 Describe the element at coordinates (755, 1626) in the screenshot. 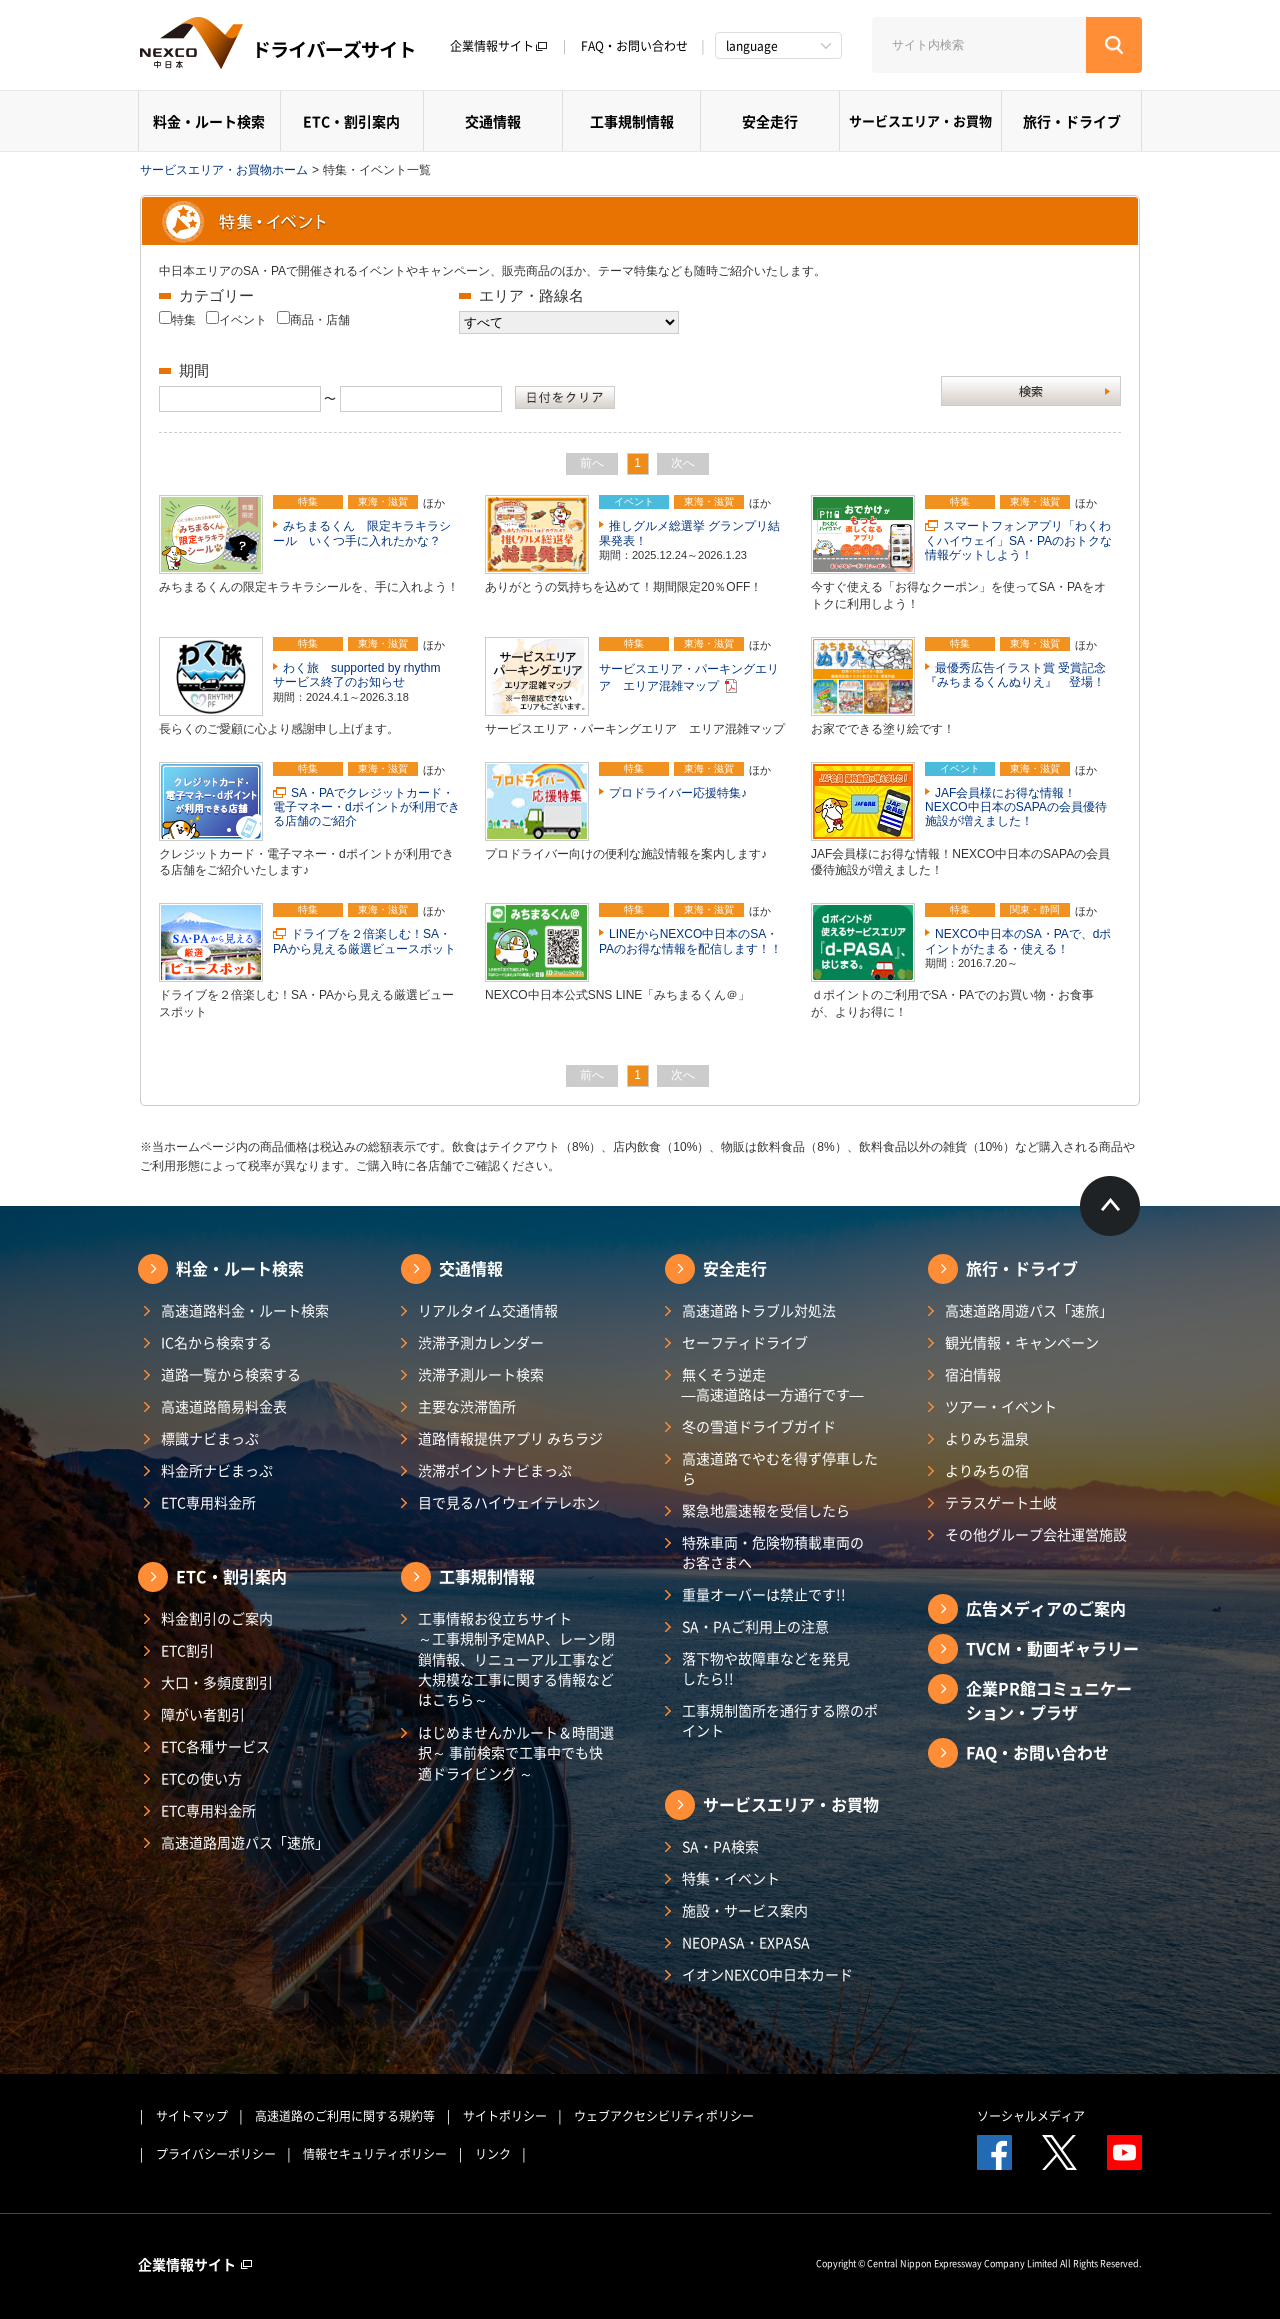

I see `SA・PAご利用上の注意` at that location.